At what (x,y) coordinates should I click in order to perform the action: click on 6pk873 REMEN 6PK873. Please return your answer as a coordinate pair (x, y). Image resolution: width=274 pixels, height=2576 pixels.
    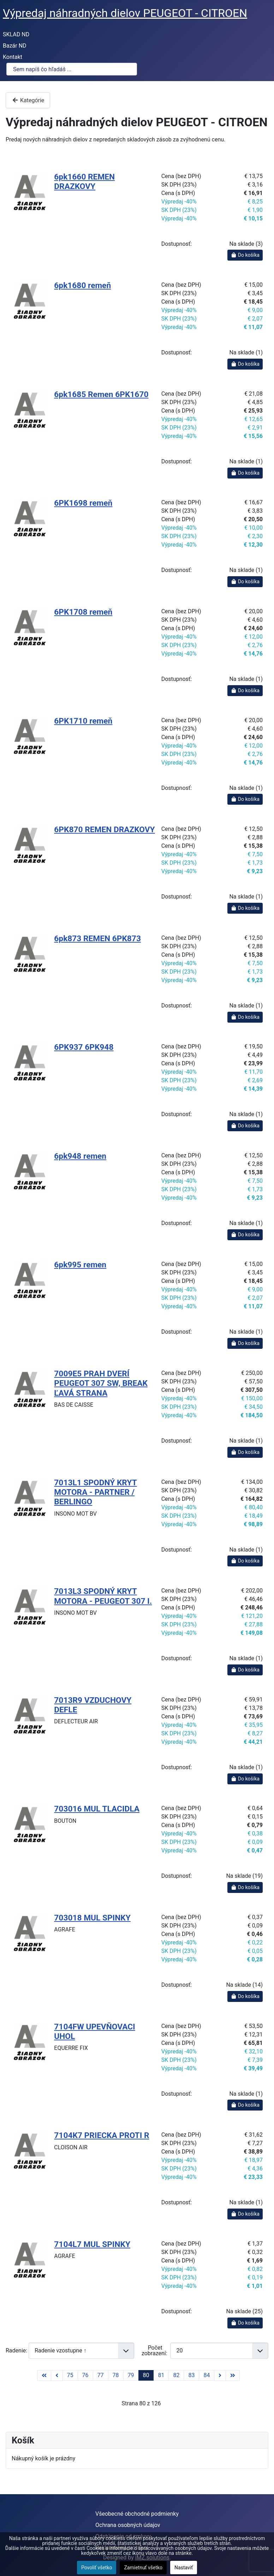
    Looking at the image, I should click on (97, 938).